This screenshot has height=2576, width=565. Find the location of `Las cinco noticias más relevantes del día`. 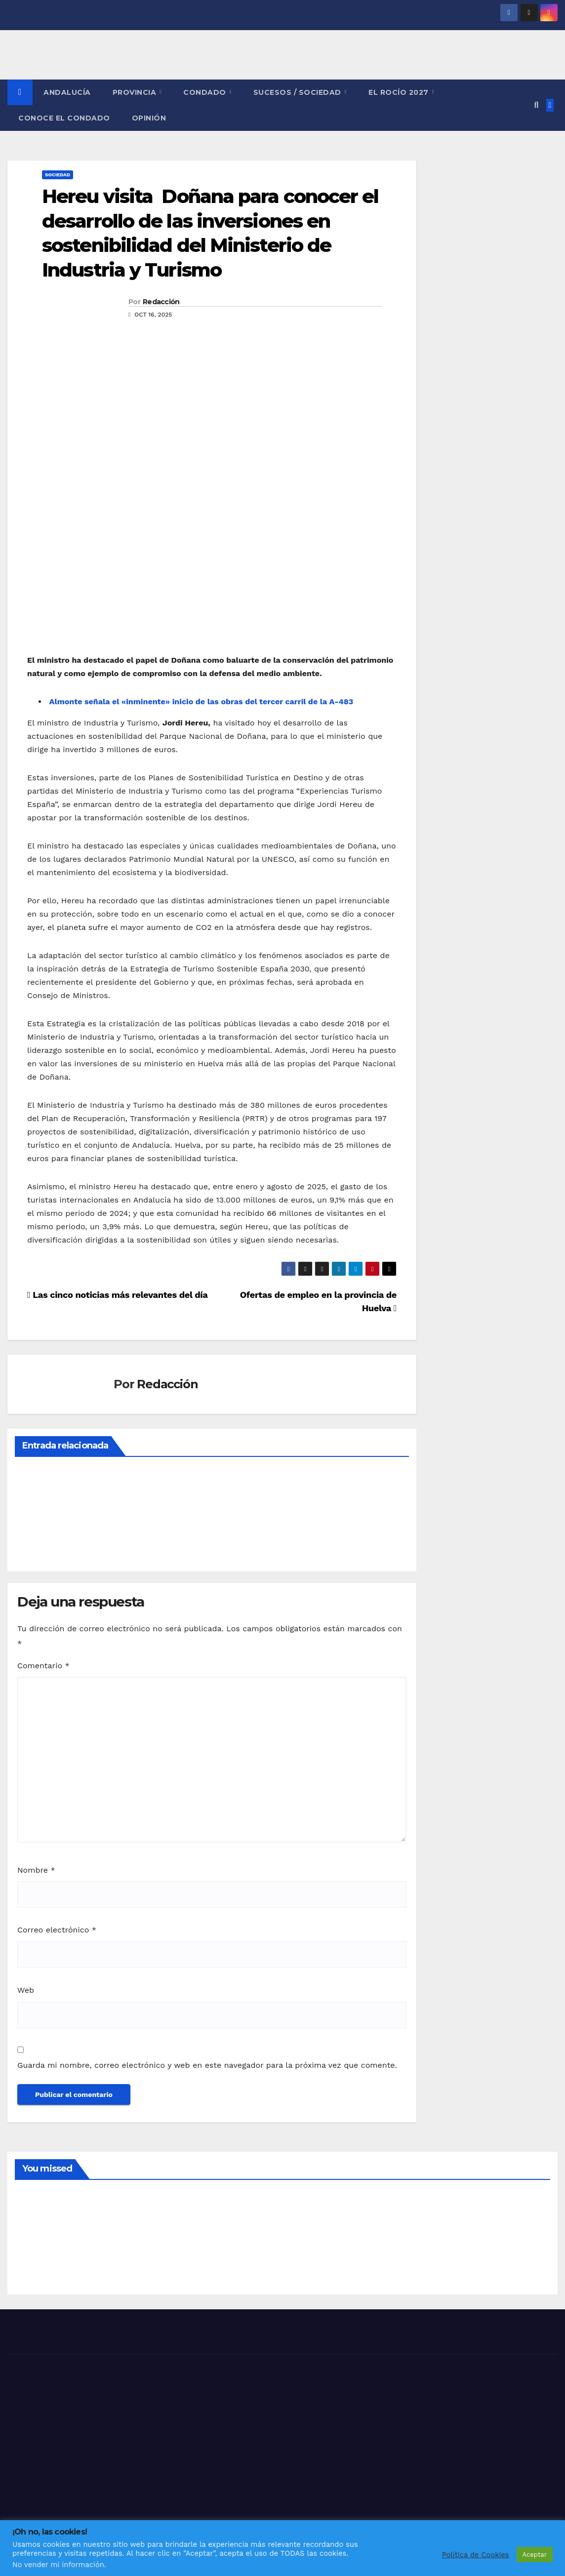

Las cinco noticias más relevantes del día is located at coordinates (117, 1294).